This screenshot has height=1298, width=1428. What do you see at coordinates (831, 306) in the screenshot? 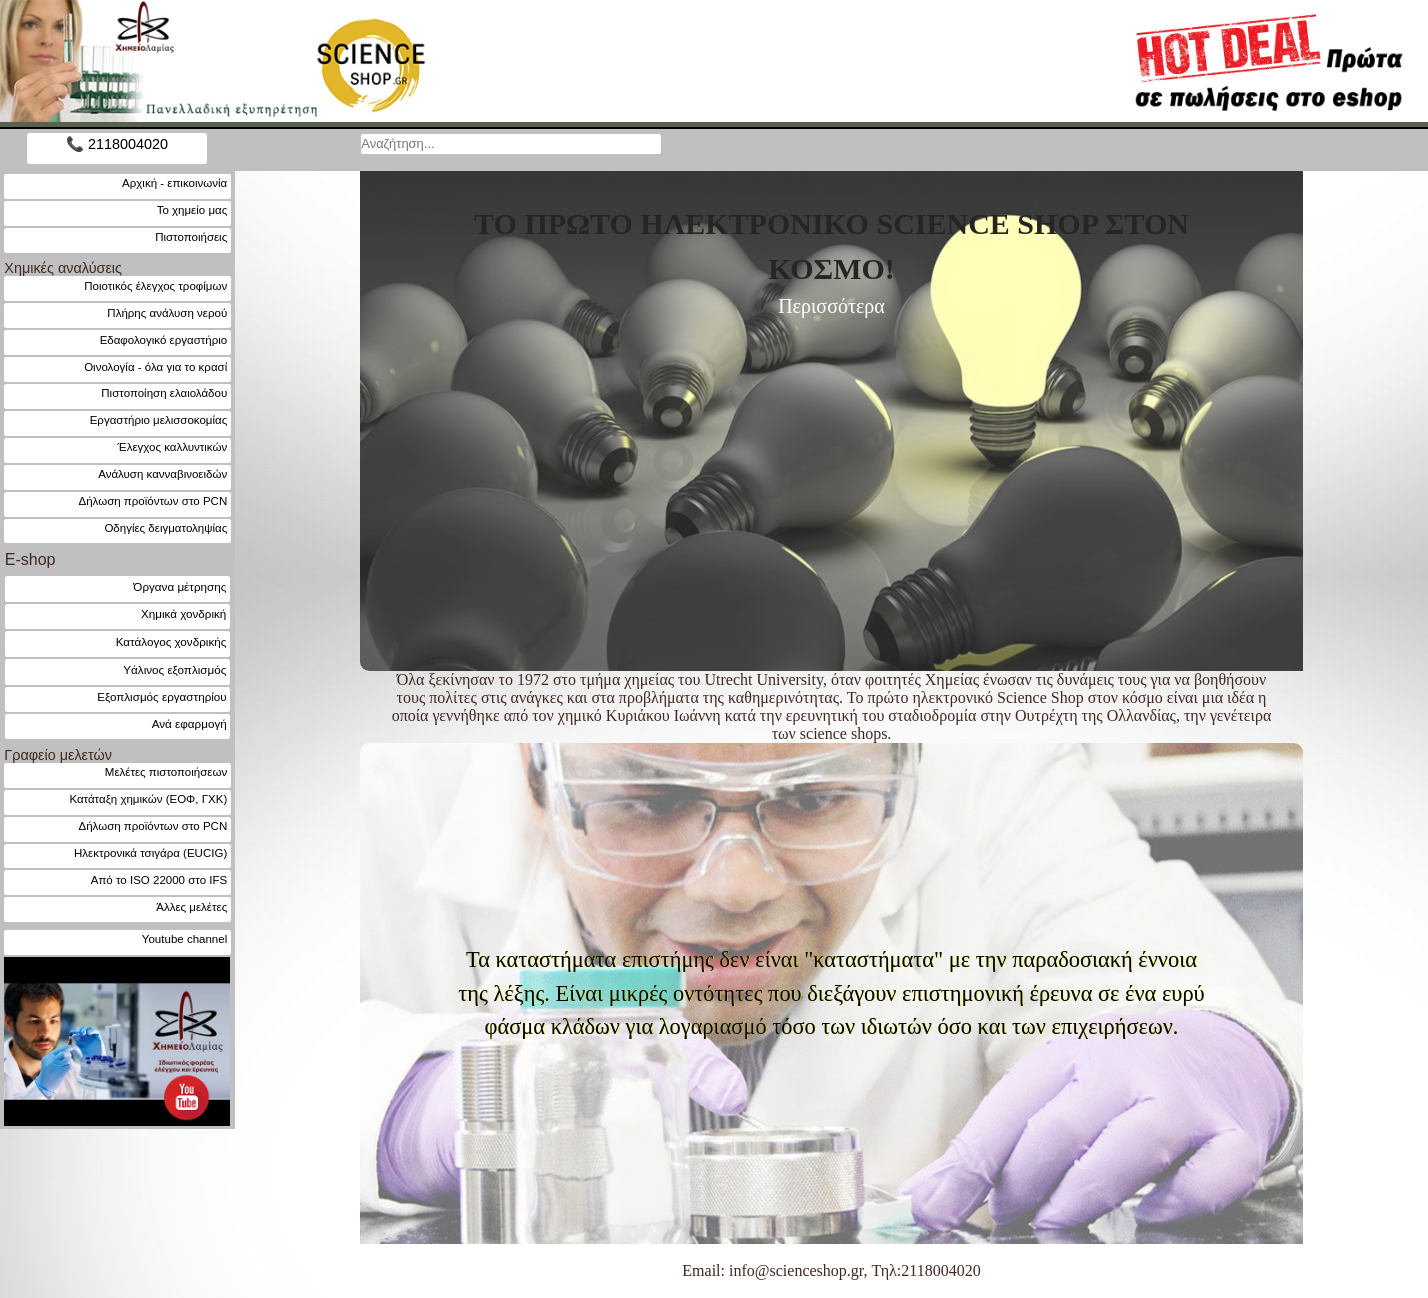
I see `Περισσότερα` at bounding box center [831, 306].